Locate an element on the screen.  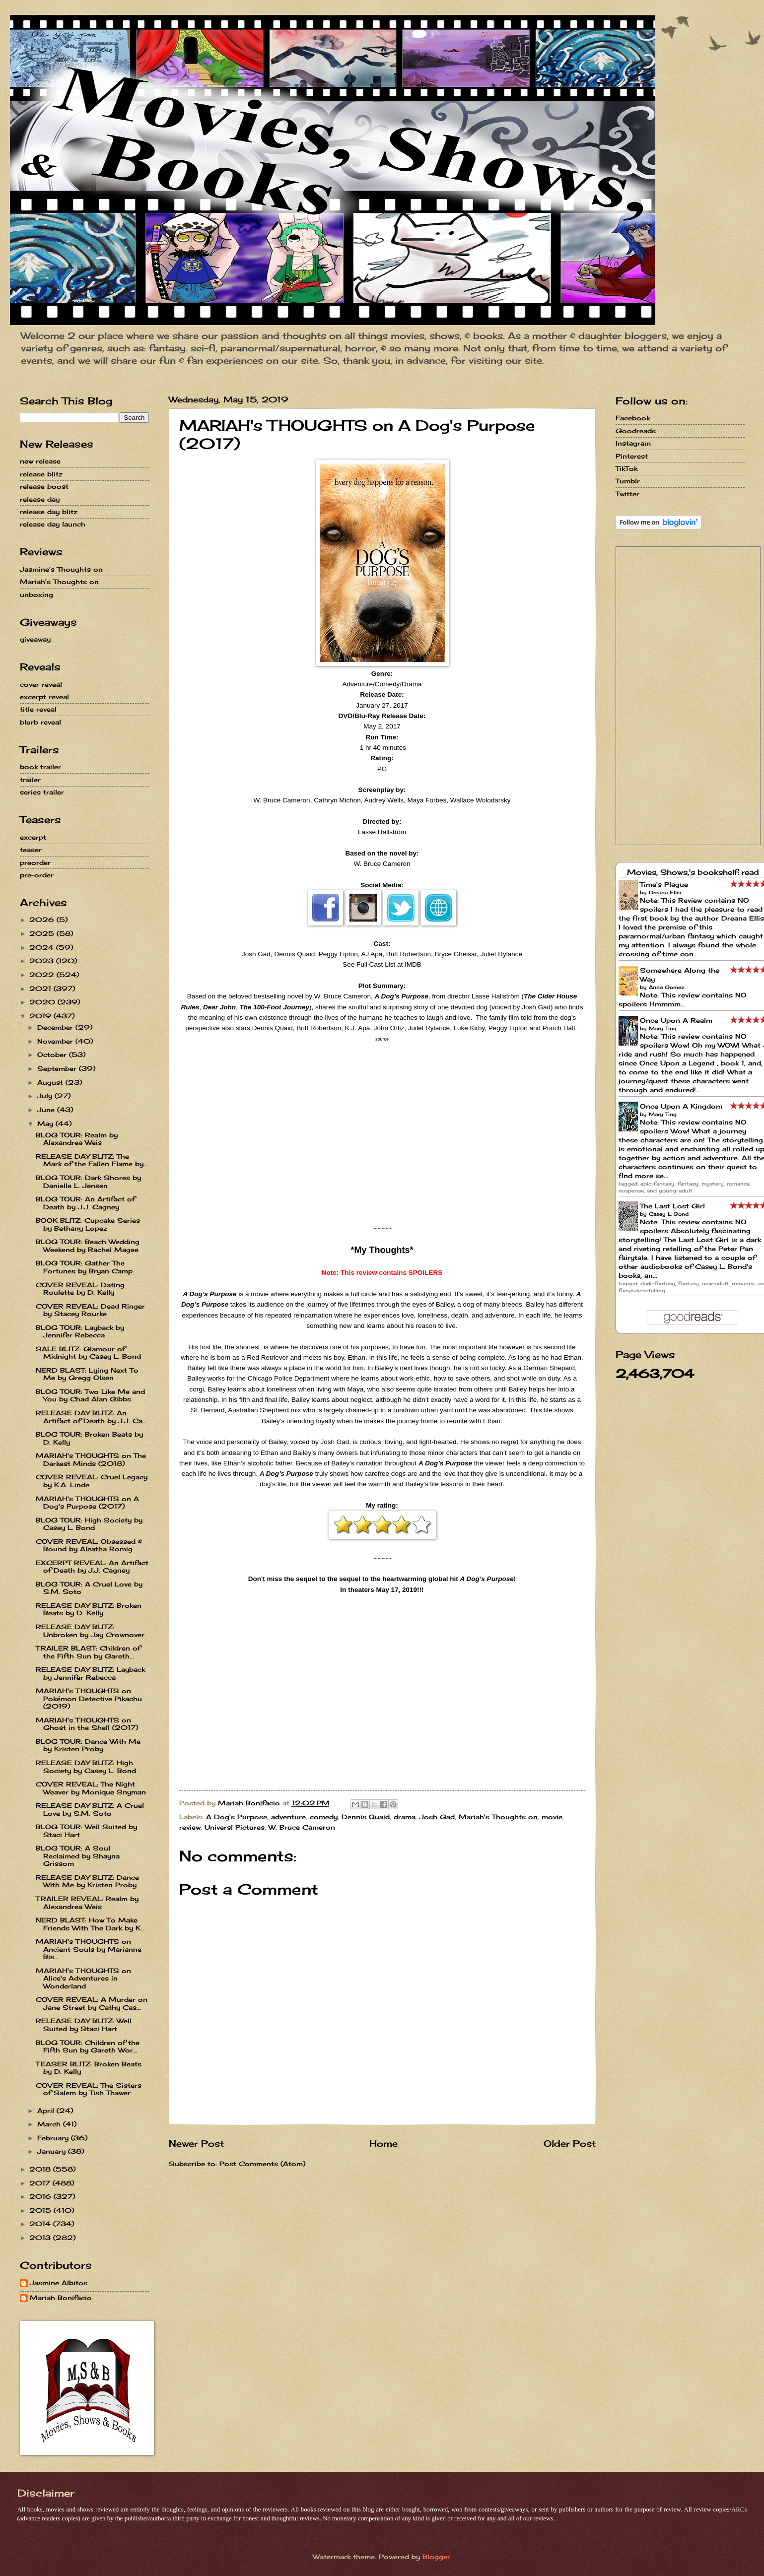
BLOG TOUR: Gather The Fortunes by Bryan Camp is located at coordinates (84, 1266).